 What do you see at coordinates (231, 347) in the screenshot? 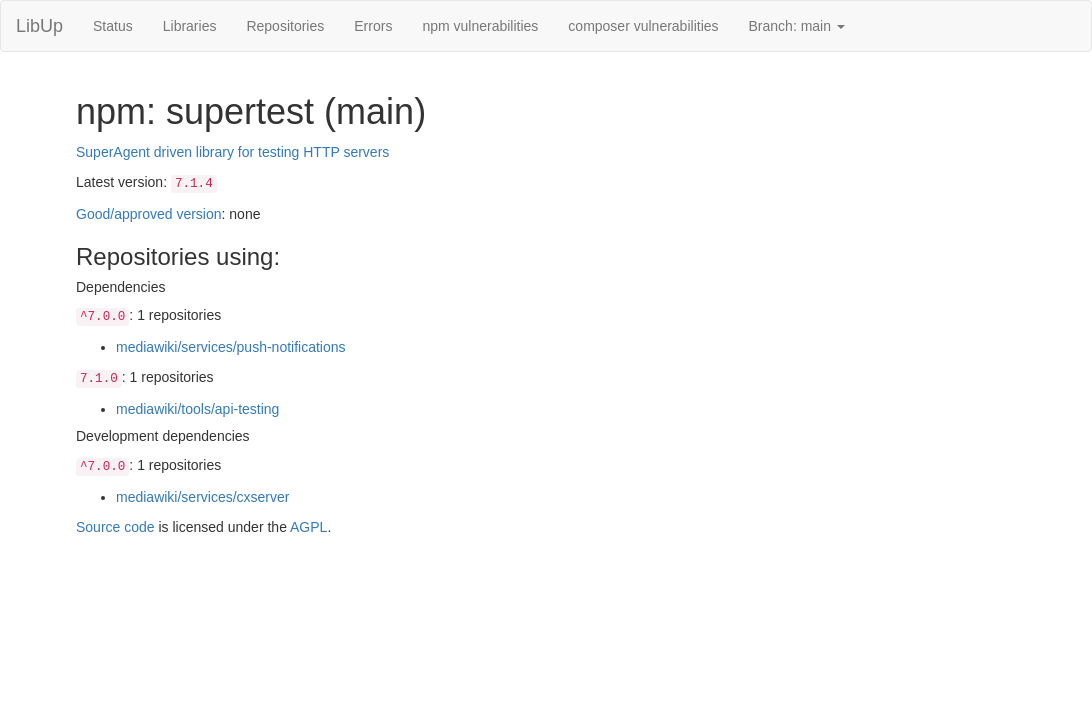
I see `mediawiki/services/push-notifications` at bounding box center [231, 347].